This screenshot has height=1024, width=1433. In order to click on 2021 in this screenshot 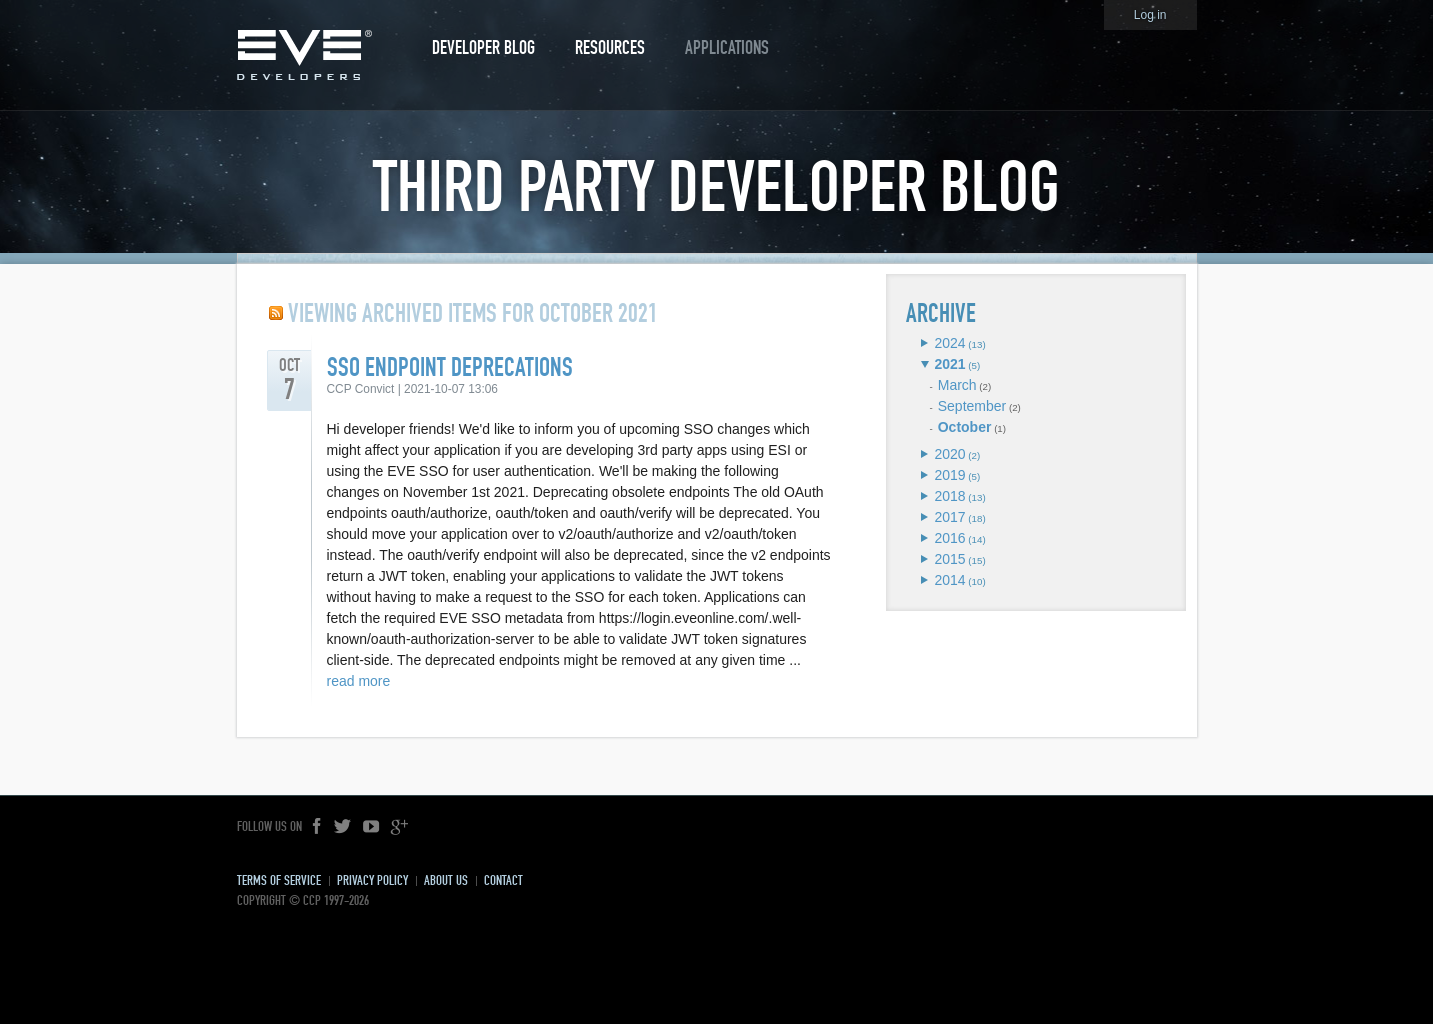, I will do `click(949, 364)`.